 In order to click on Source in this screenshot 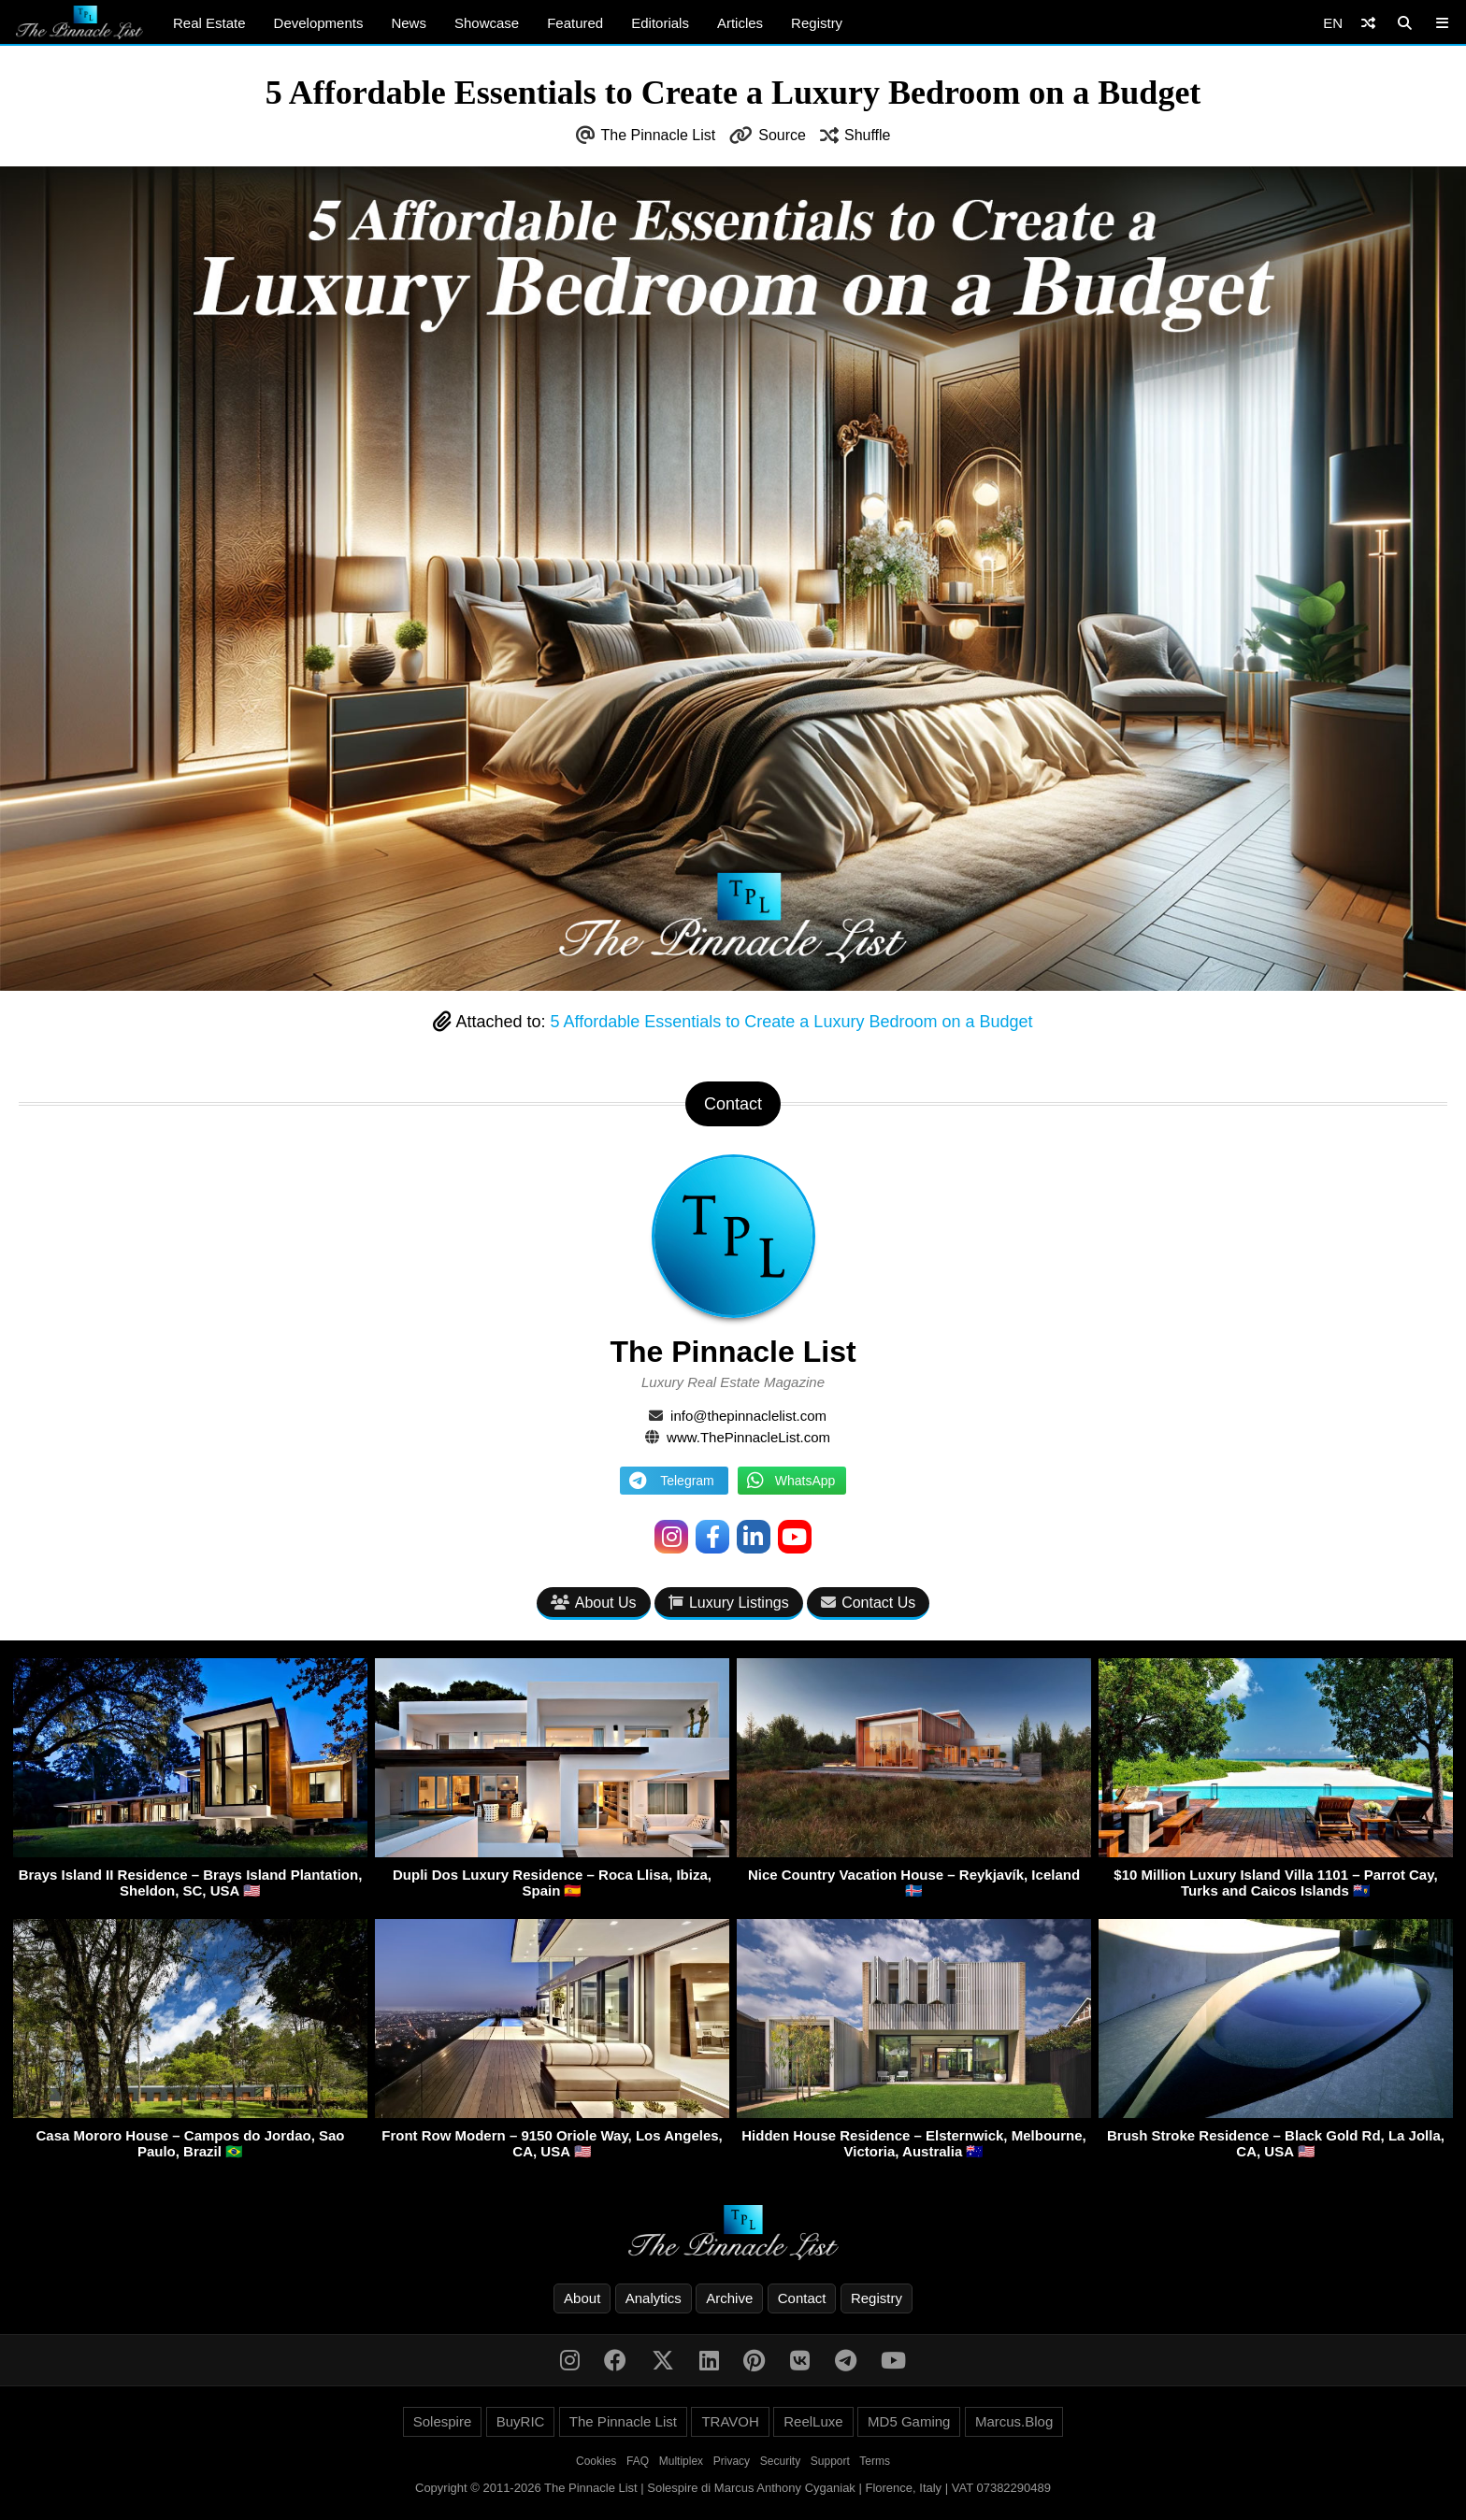, I will do `click(782, 135)`.